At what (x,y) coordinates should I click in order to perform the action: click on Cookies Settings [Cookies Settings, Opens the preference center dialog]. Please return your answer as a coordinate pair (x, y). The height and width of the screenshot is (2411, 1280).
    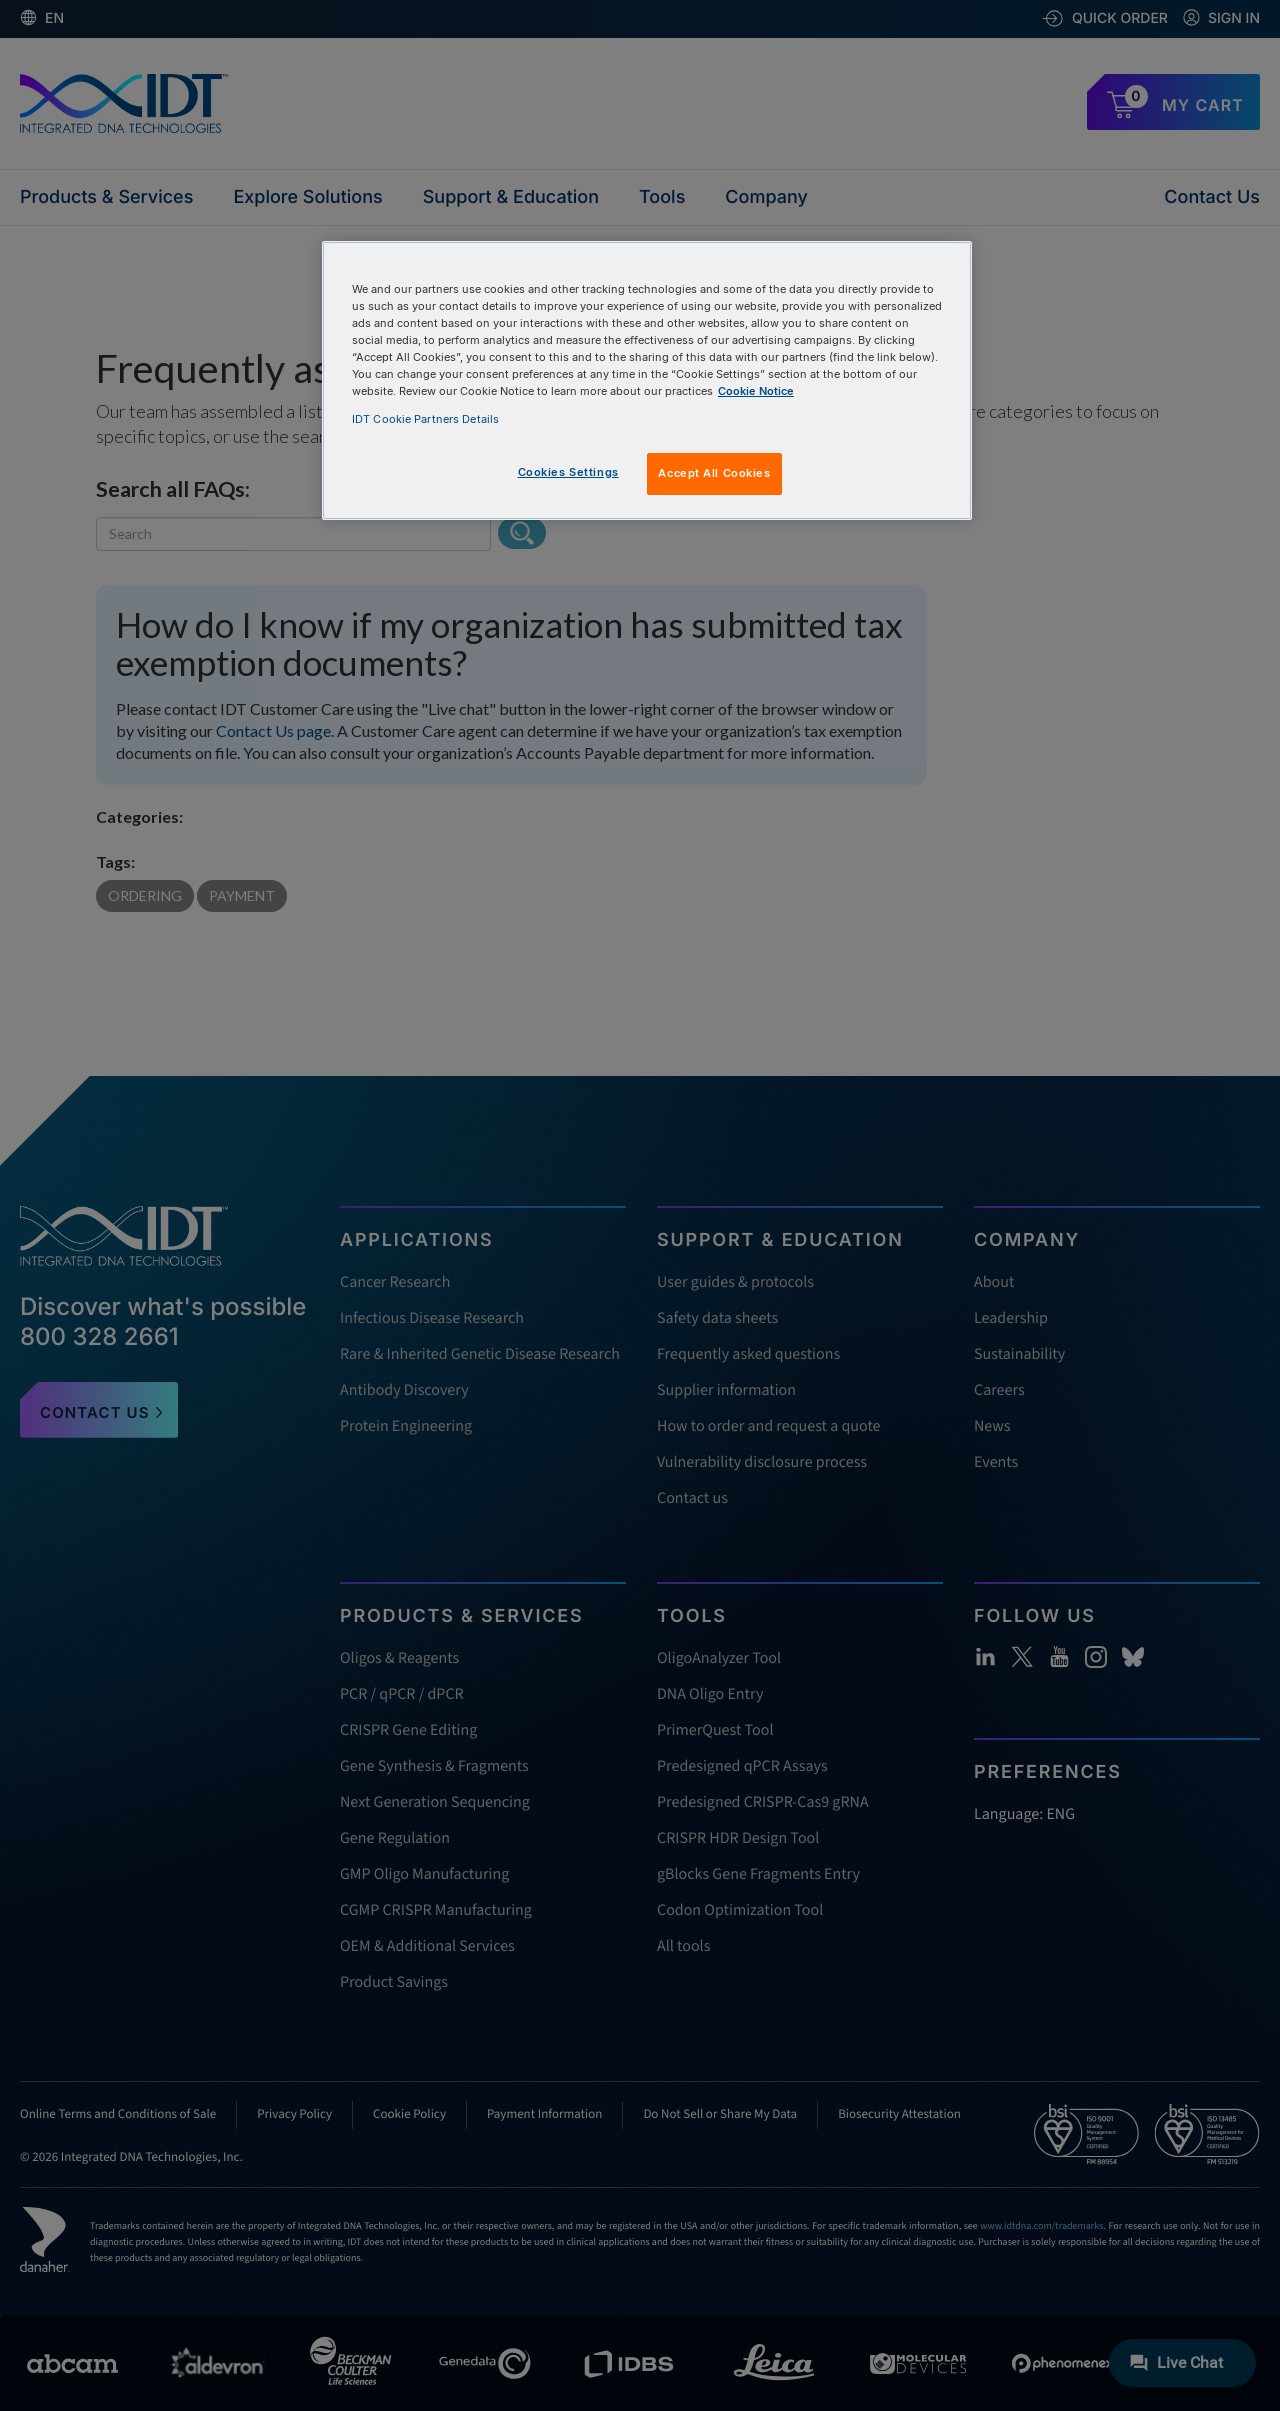
    Looking at the image, I should click on (568, 472).